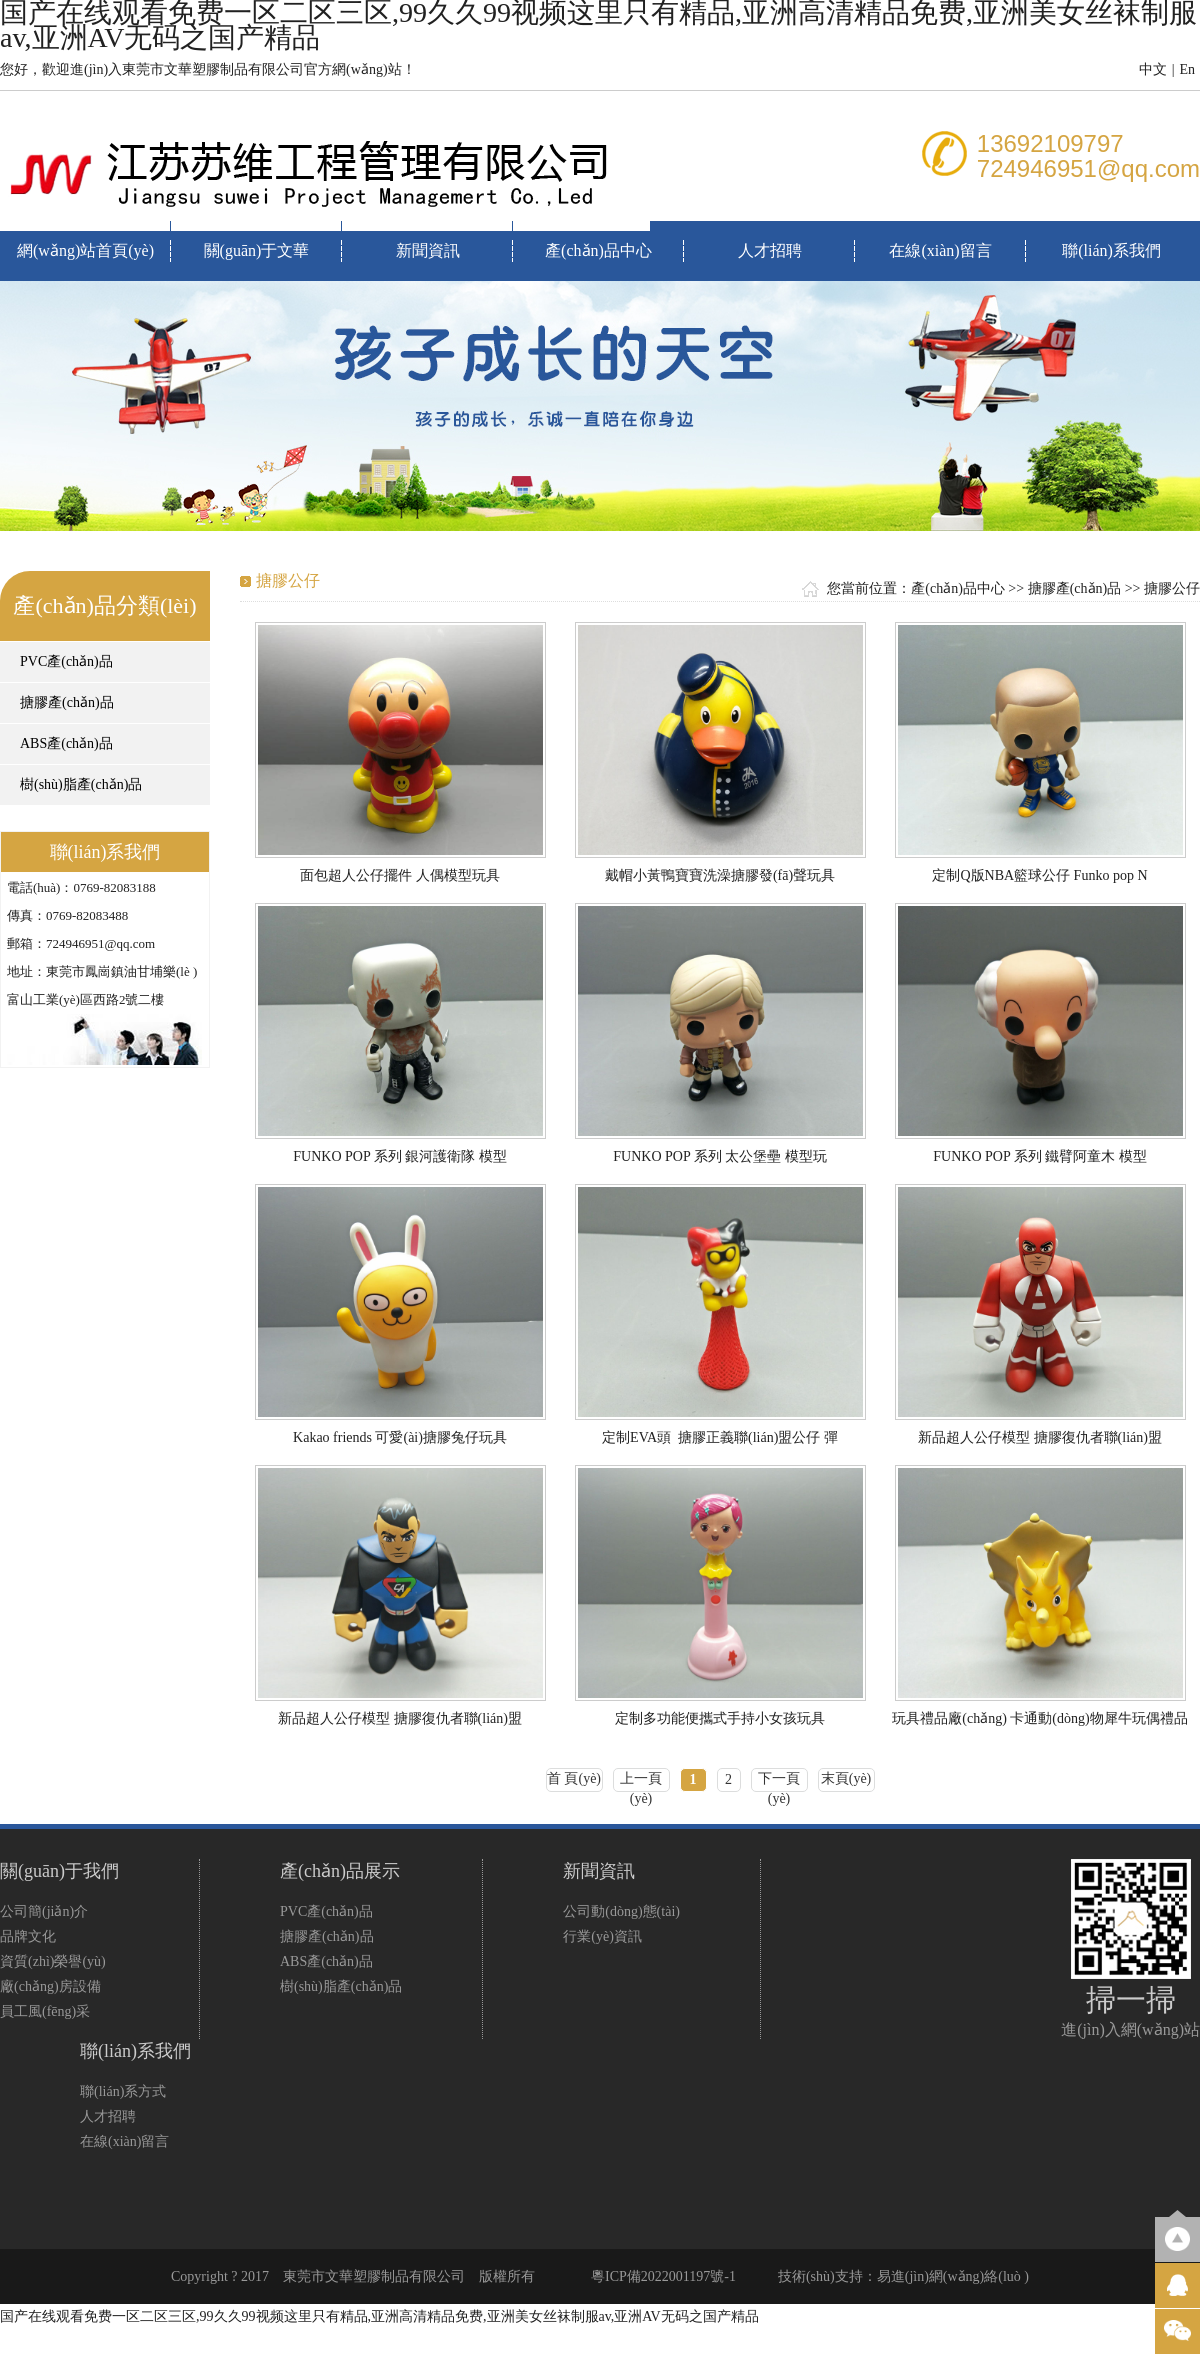 This screenshot has height=2354, width=1200. I want to click on 廠(chǎng)房設備, so click(50, 1986).